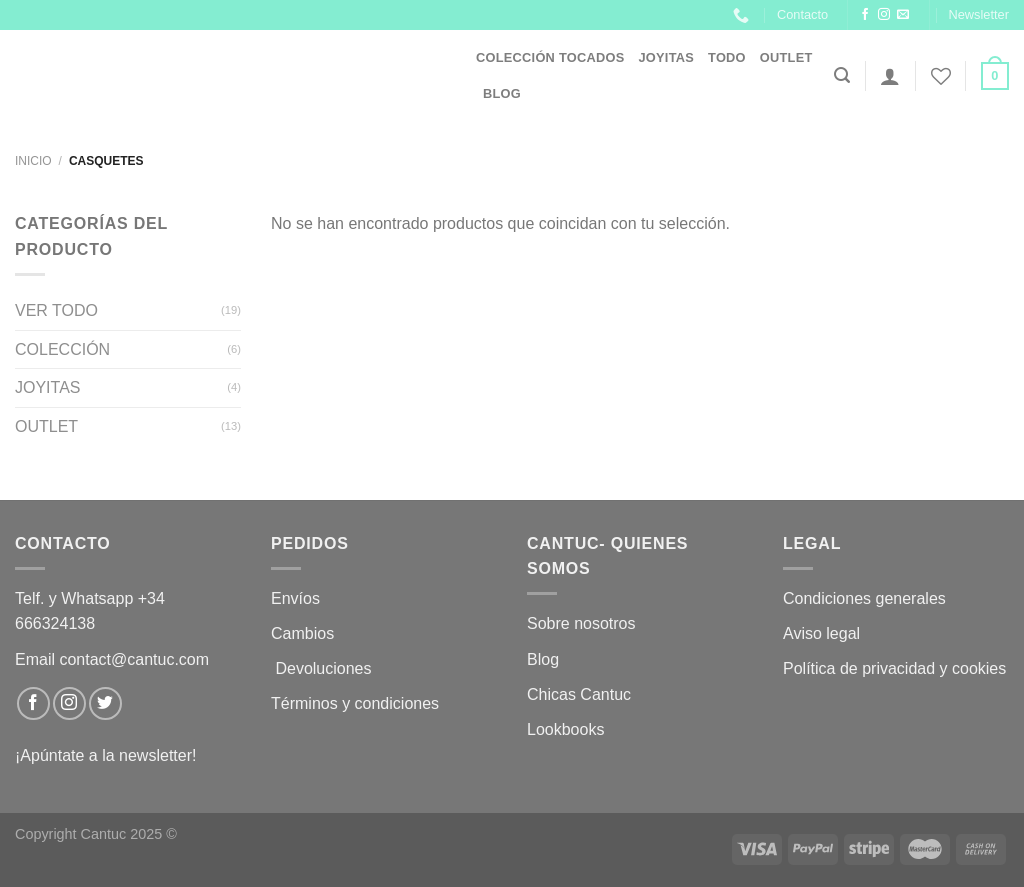 The height and width of the screenshot is (887, 1024). I want to click on Envíos, so click(295, 598).